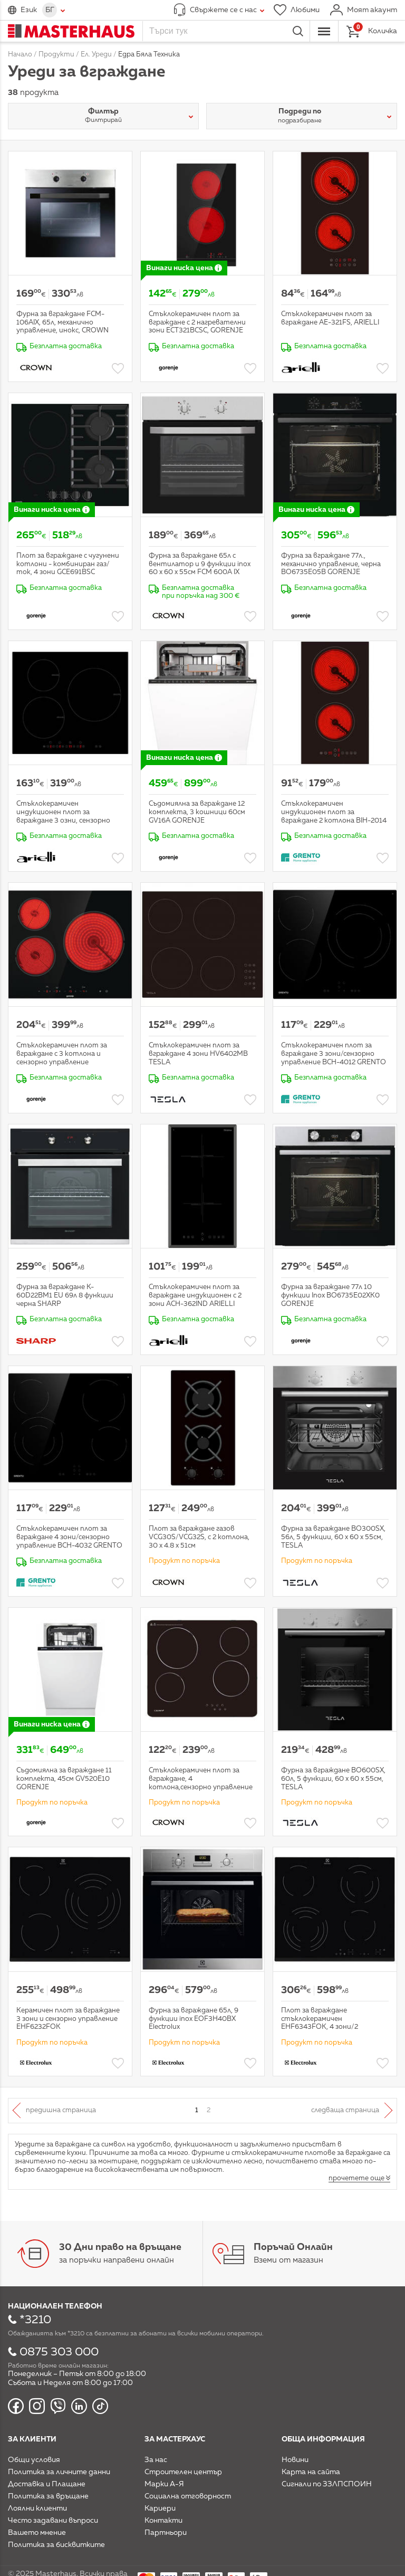 Image resolution: width=405 pixels, height=2576 pixels. Describe the element at coordinates (64, 1295) in the screenshot. I see `Фурна за вграждане K-60D22BM1 EU 69л 8 функции черна SHARP` at that location.